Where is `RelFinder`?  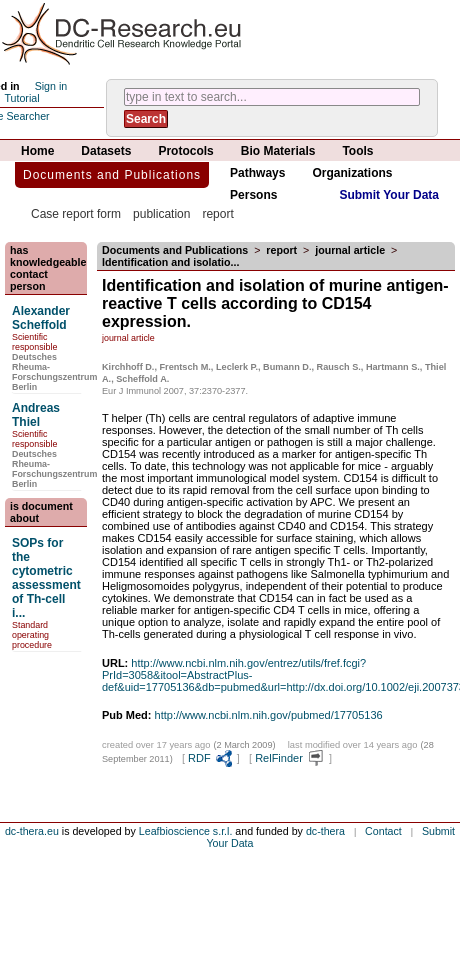
RelFinder is located at coordinates (290, 758).